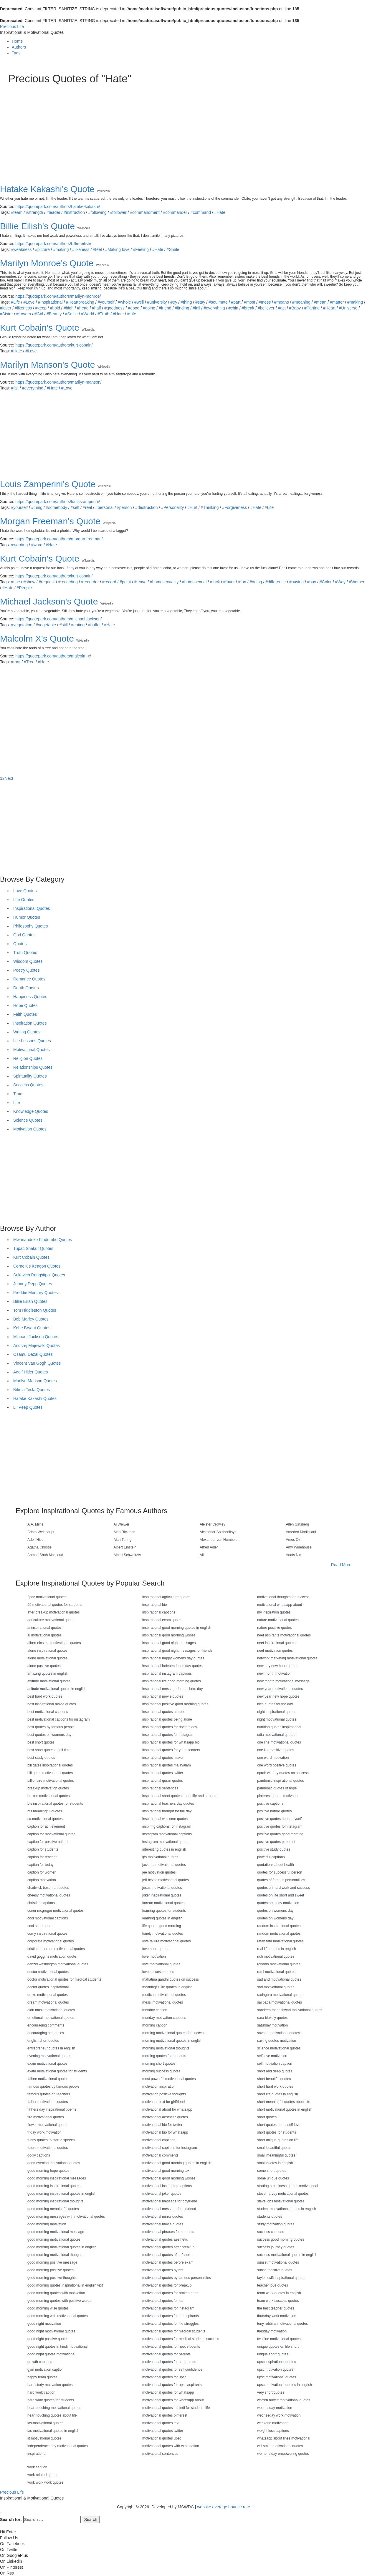 Image resolution: width=367 pixels, height=2576 pixels. Describe the element at coordinates (279, 1826) in the screenshot. I see `positive quotes for instagram` at that location.